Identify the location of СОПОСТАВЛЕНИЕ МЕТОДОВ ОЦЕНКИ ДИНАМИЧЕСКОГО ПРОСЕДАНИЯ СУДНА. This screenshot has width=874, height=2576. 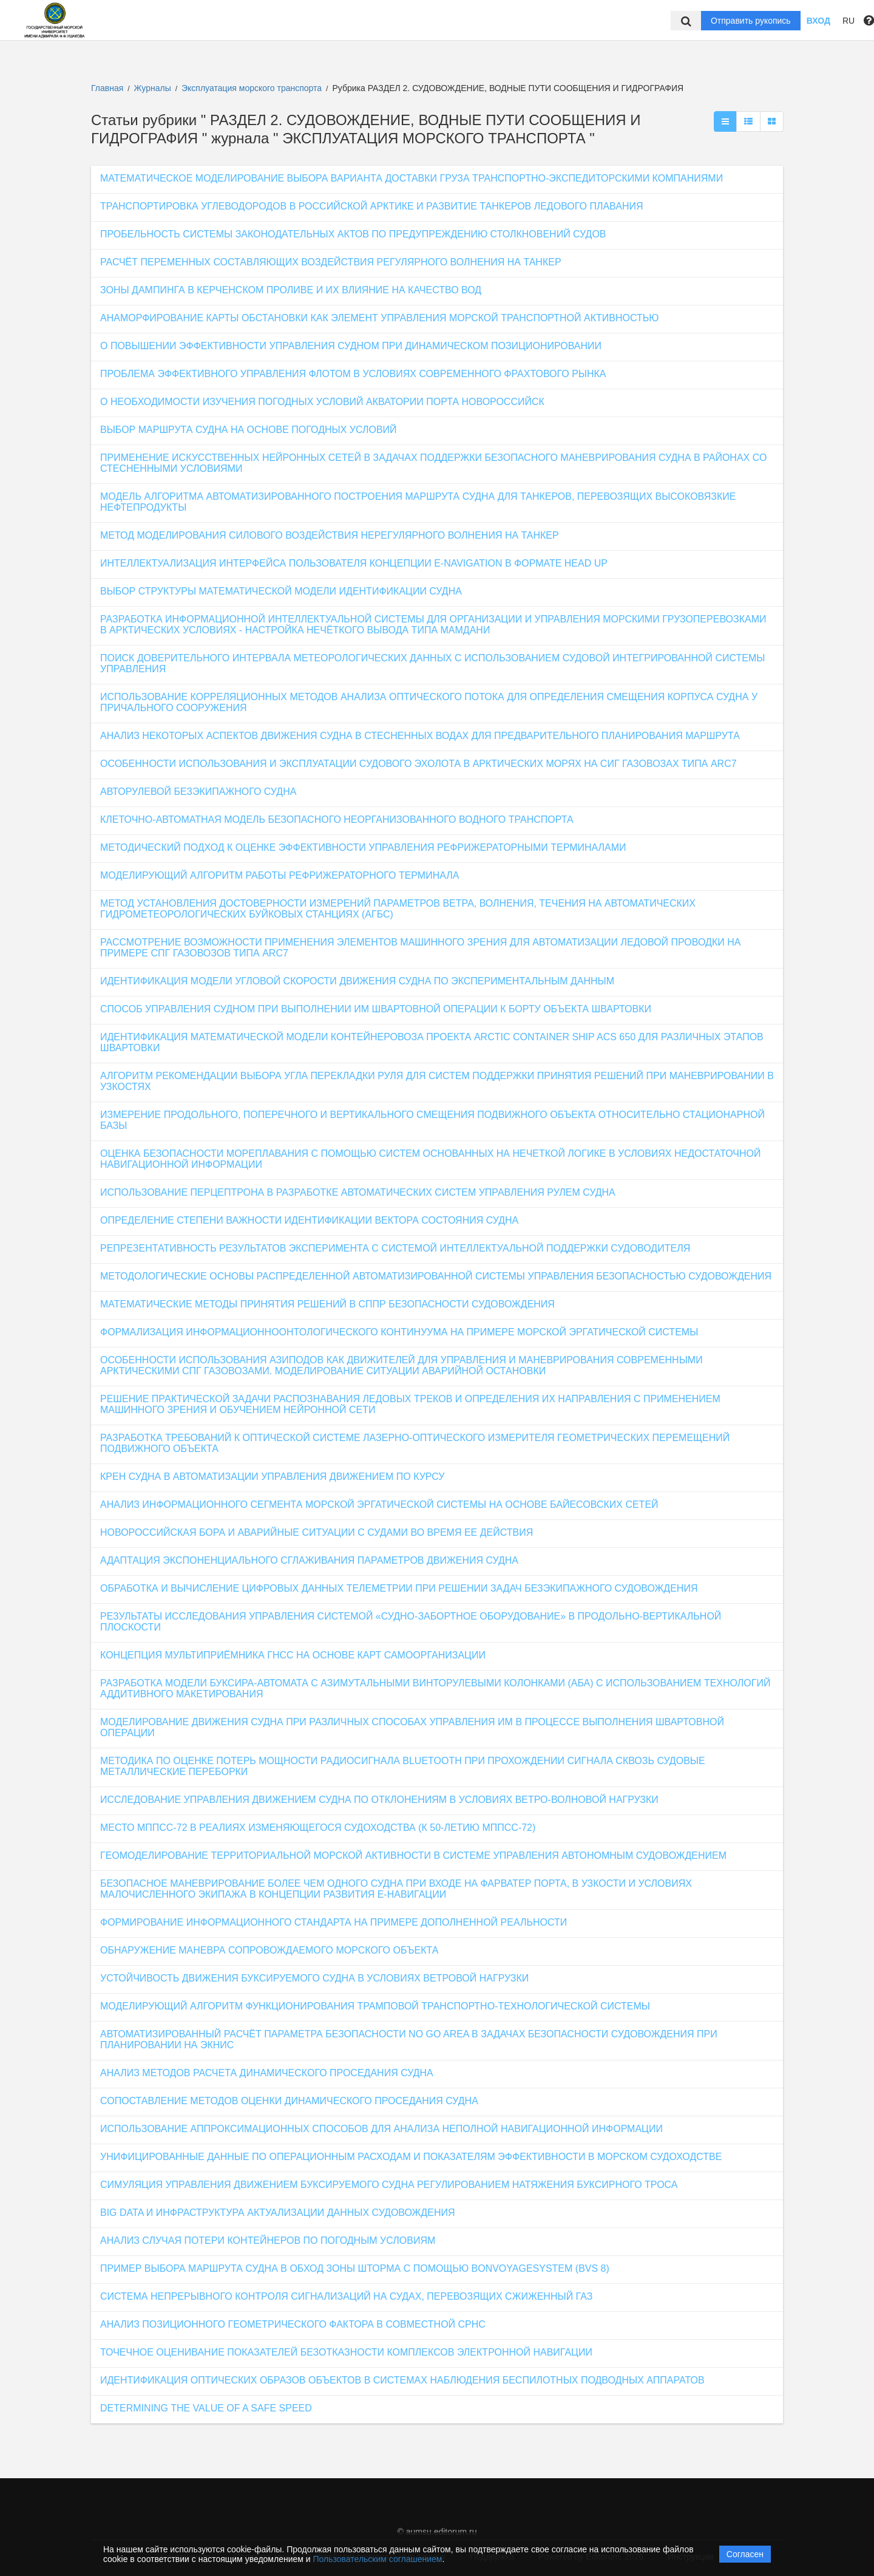
(289, 2101).